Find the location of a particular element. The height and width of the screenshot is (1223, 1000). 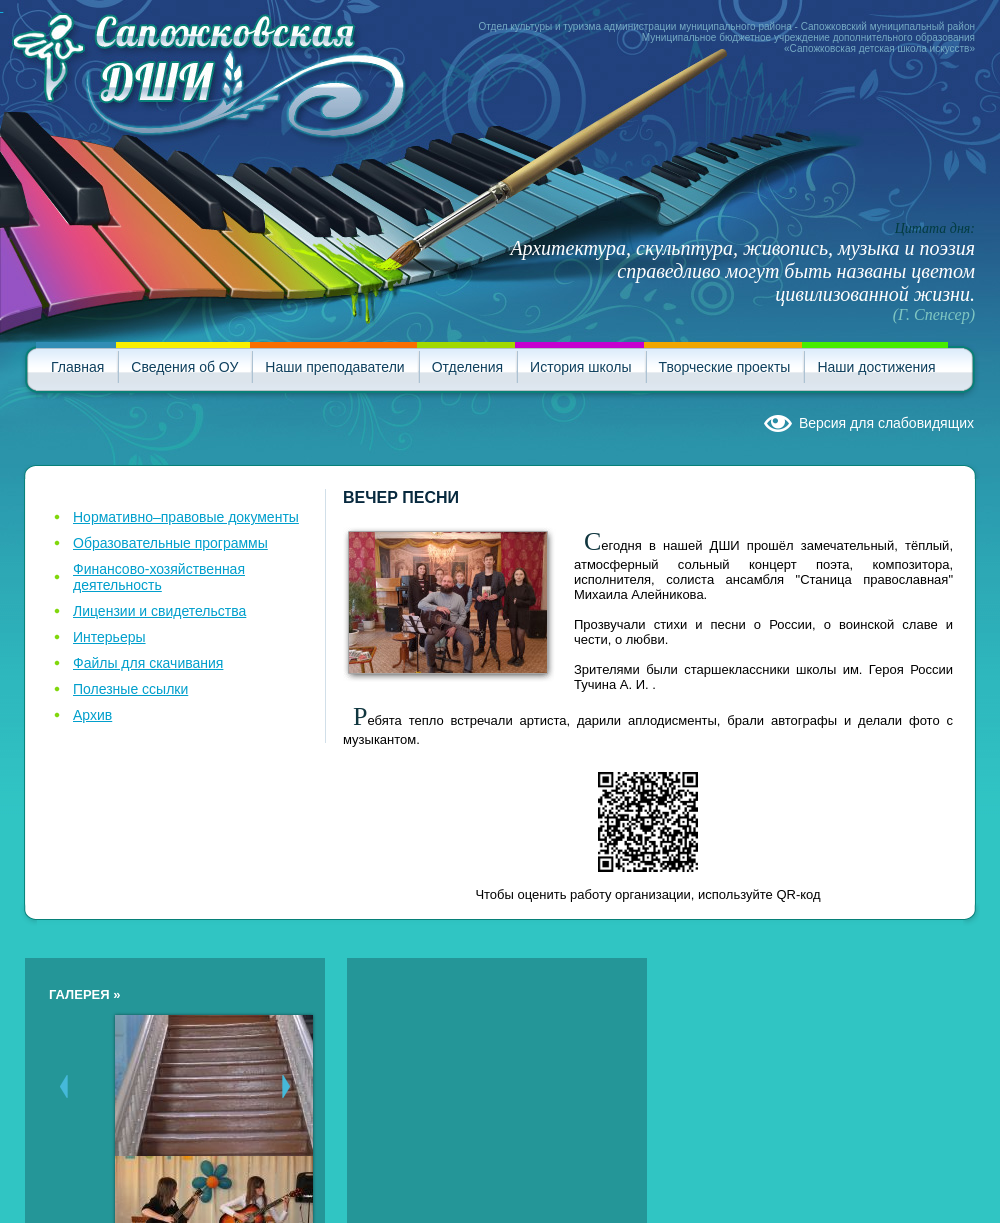

Архив is located at coordinates (92, 715).